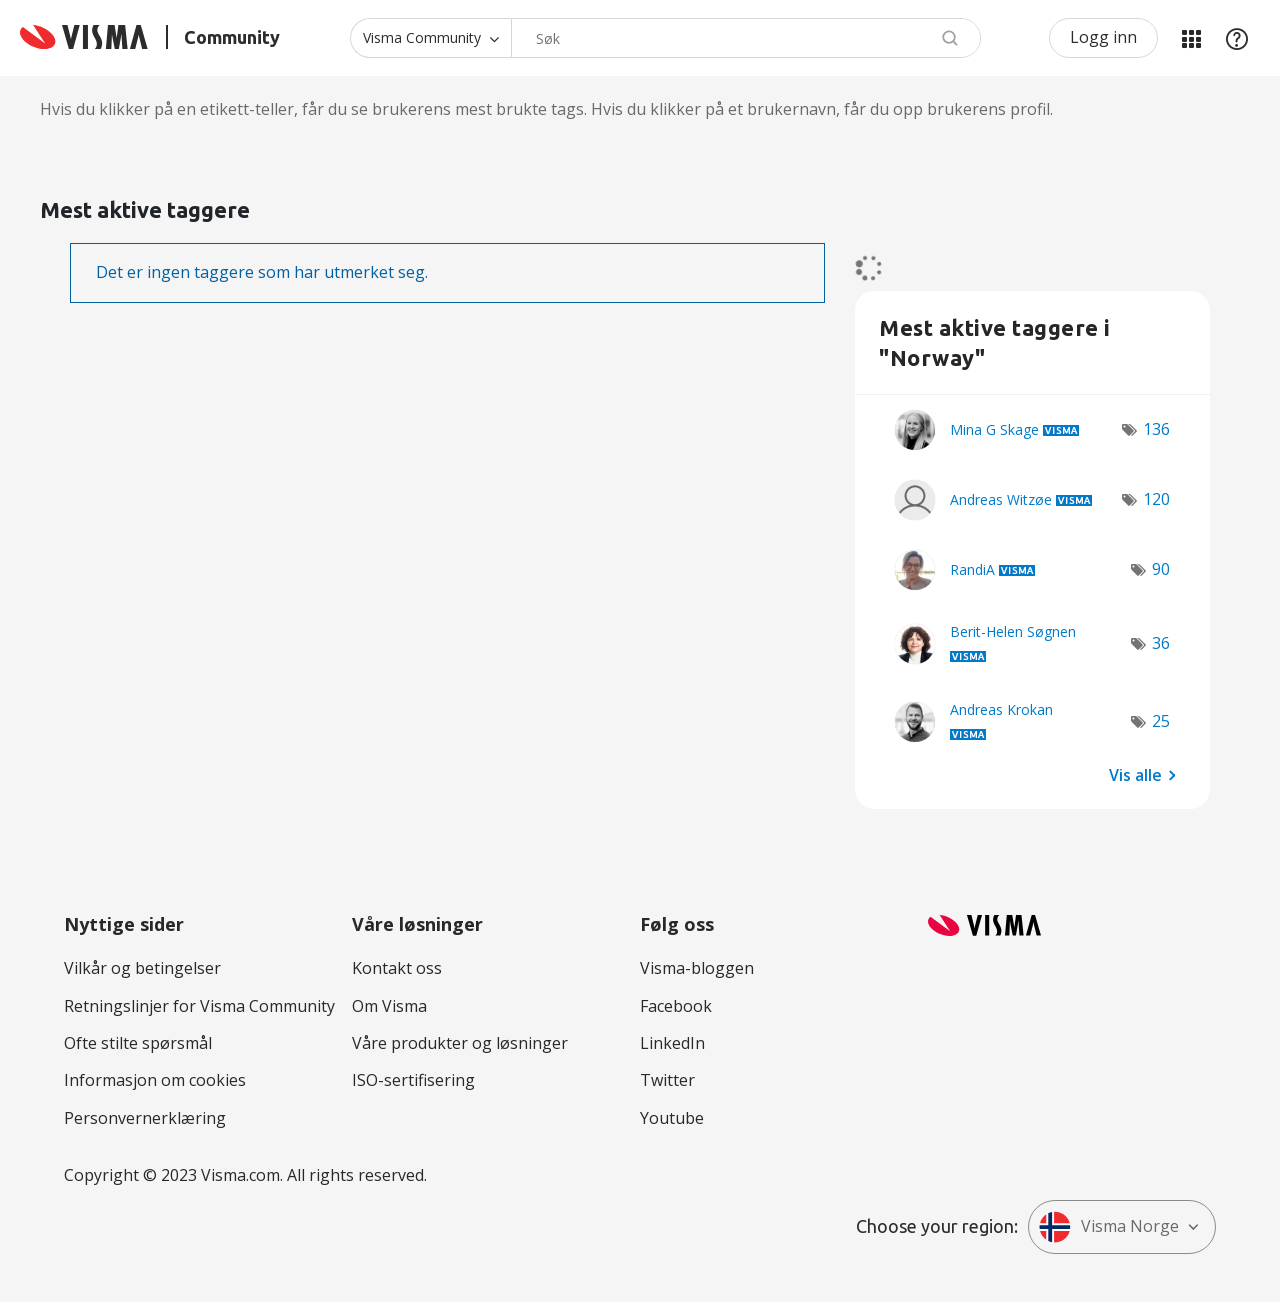 This screenshot has width=1280, height=1302. Describe the element at coordinates (1156, 429) in the screenshot. I see `136 [Antall merknader: 136]` at that location.